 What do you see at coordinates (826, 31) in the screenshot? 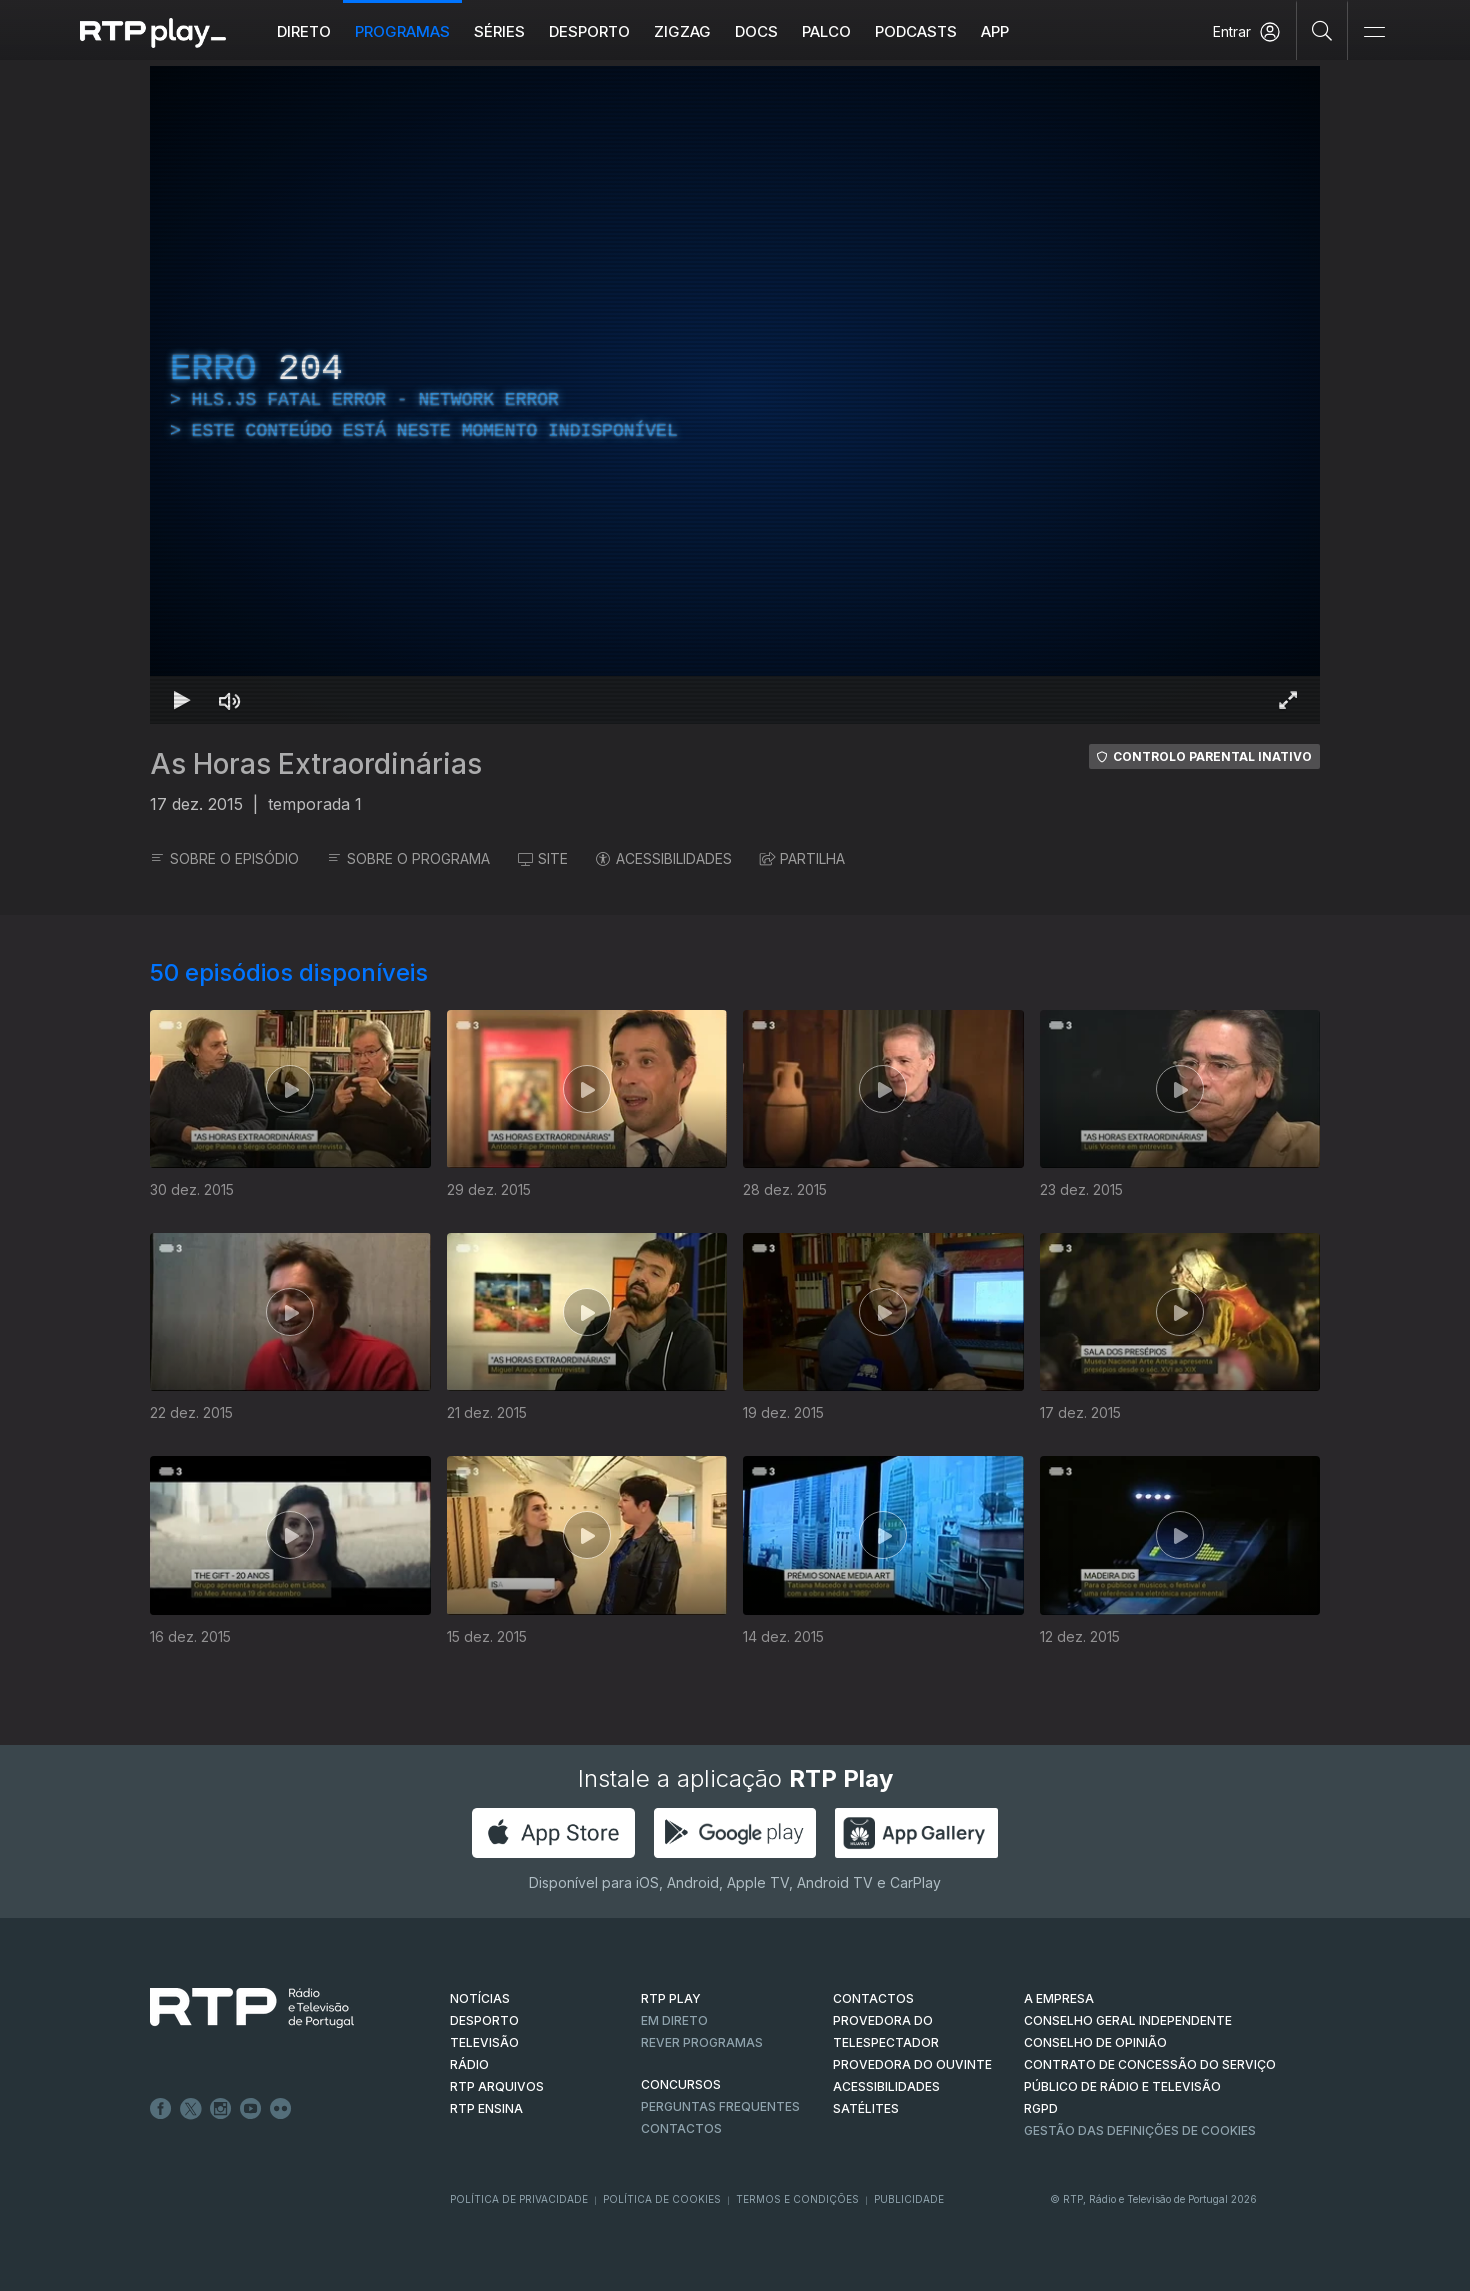
I see `Palco` at bounding box center [826, 31].